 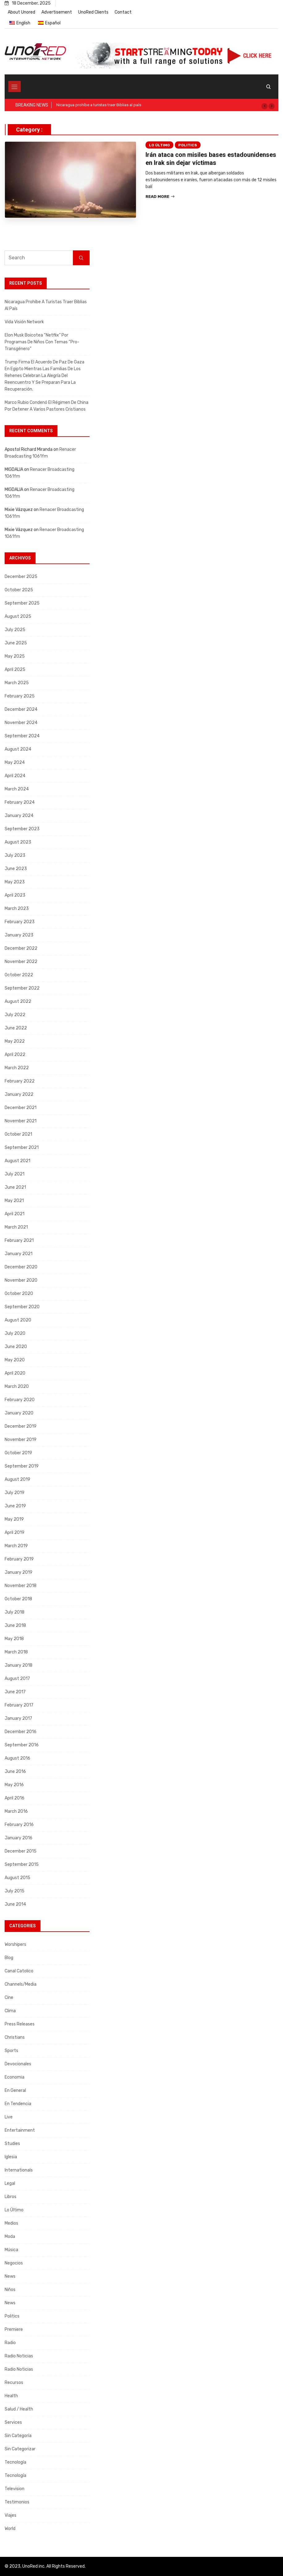 What do you see at coordinates (18, 842) in the screenshot?
I see `August 2023` at bounding box center [18, 842].